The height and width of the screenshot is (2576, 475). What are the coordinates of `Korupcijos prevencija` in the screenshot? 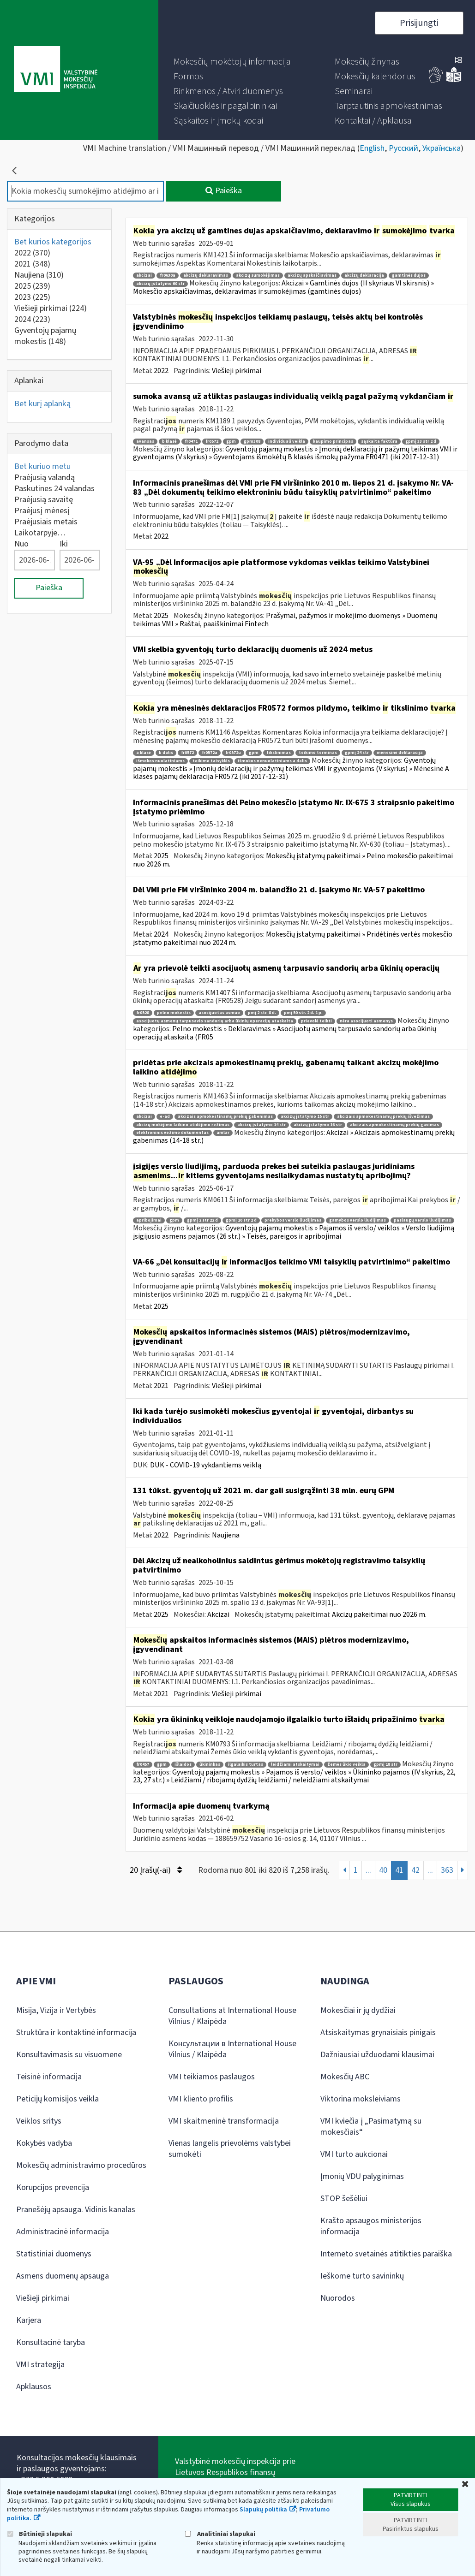 It's located at (52, 2187).